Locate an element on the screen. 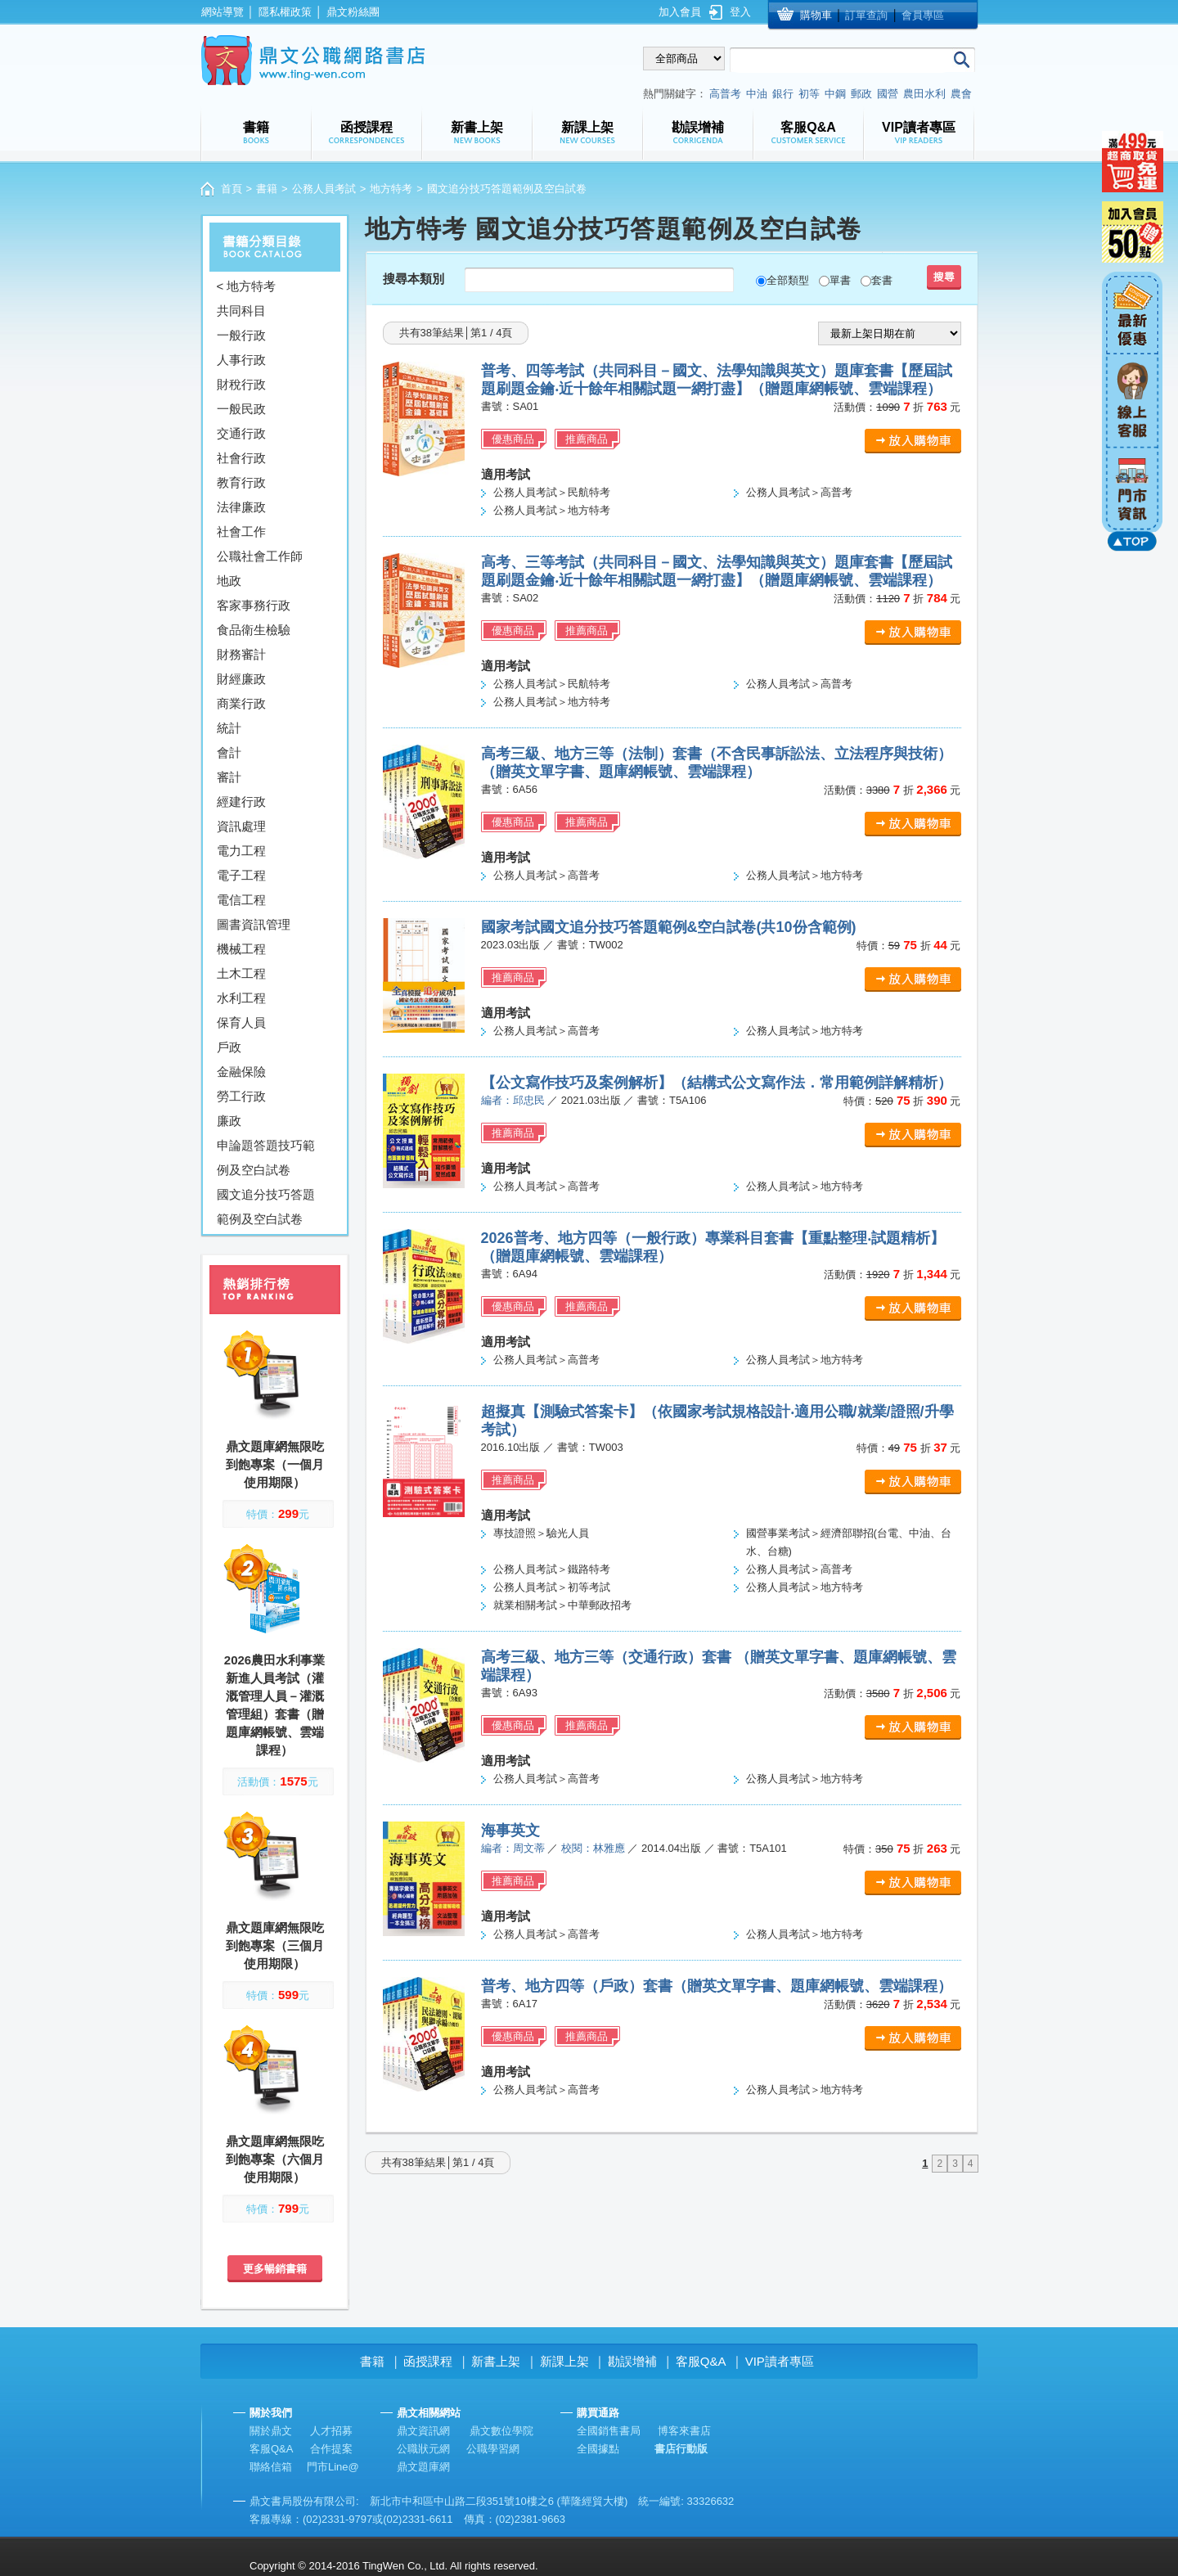 Image resolution: width=1178 pixels, height=2576 pixels. 公務人員考試 is located at coordinates (324, 188).